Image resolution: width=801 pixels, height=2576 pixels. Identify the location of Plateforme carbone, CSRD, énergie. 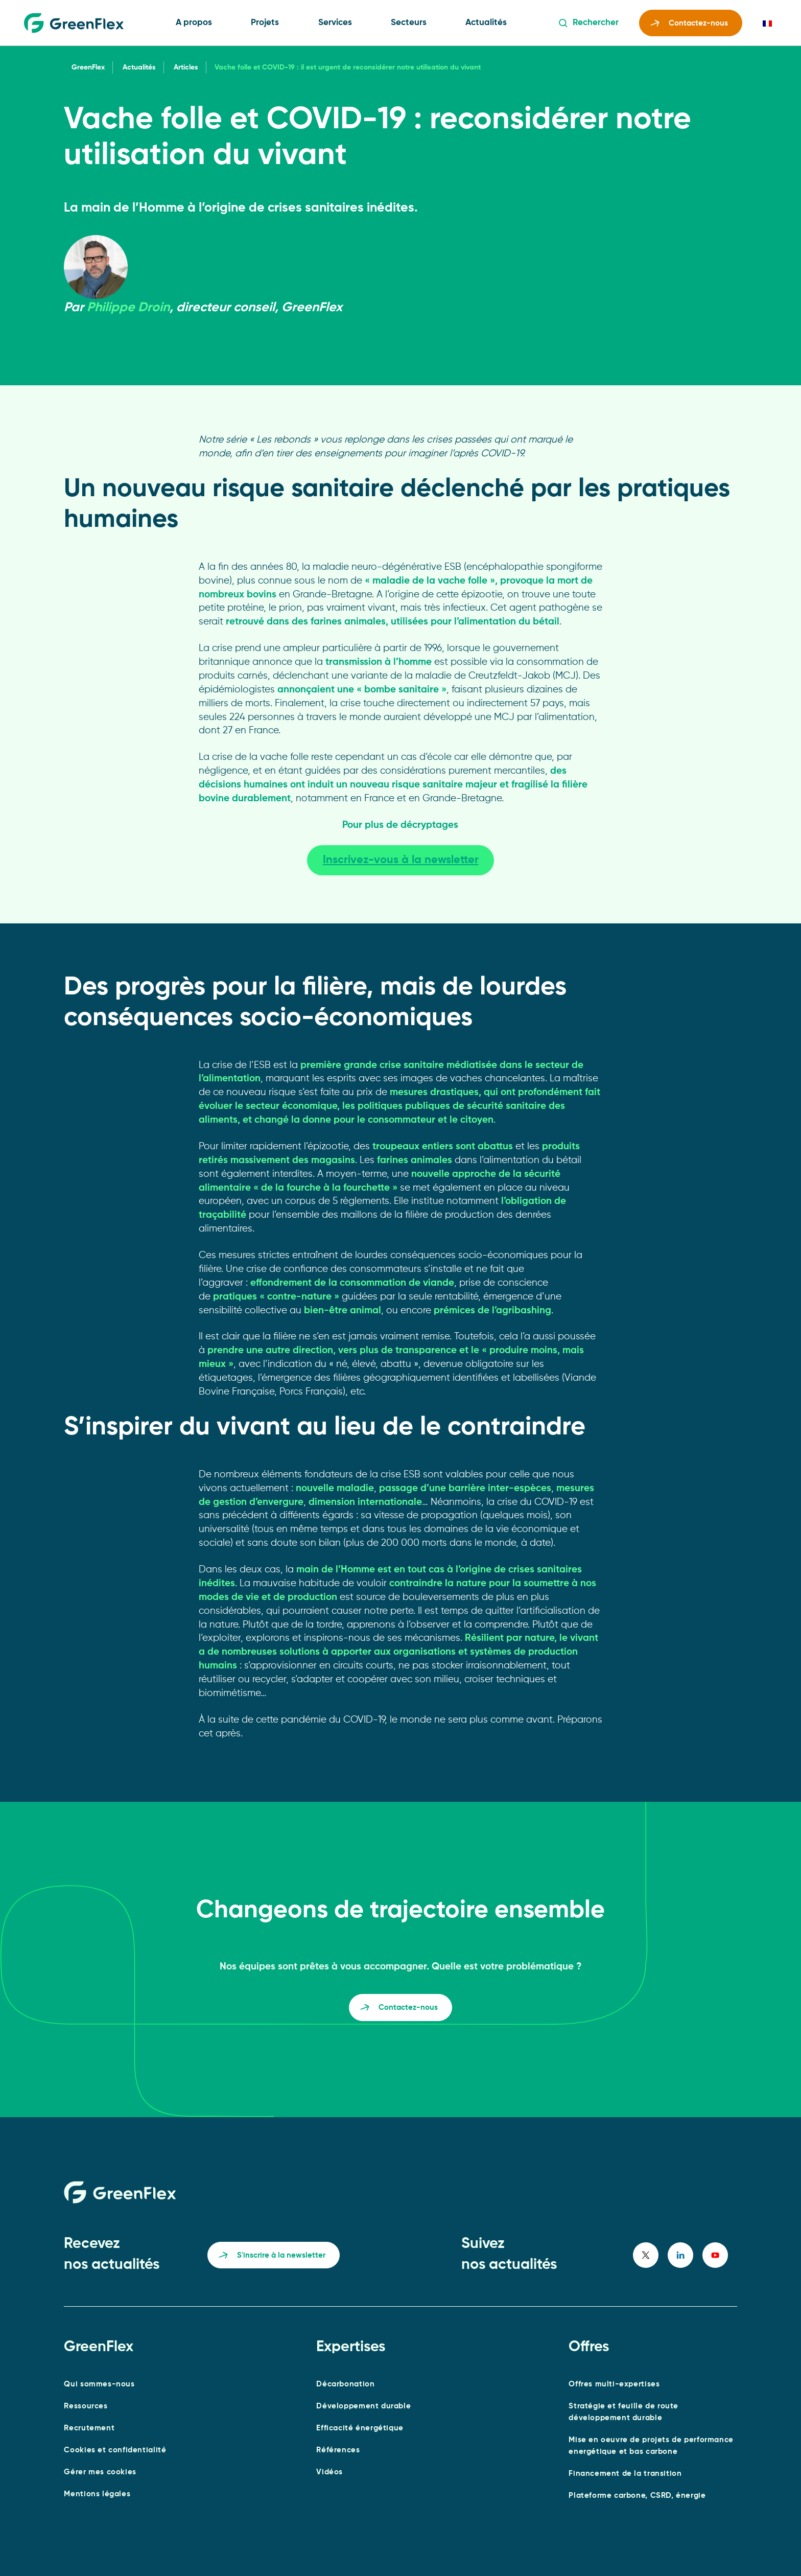
(637, 2495).